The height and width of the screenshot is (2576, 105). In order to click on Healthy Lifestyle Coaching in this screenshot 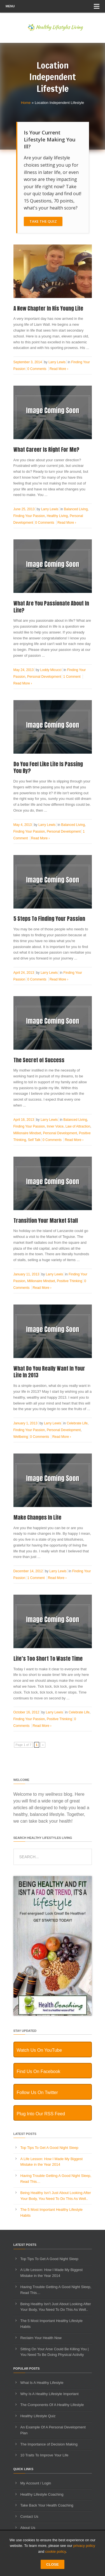, I will do `click(42, 2494)`.